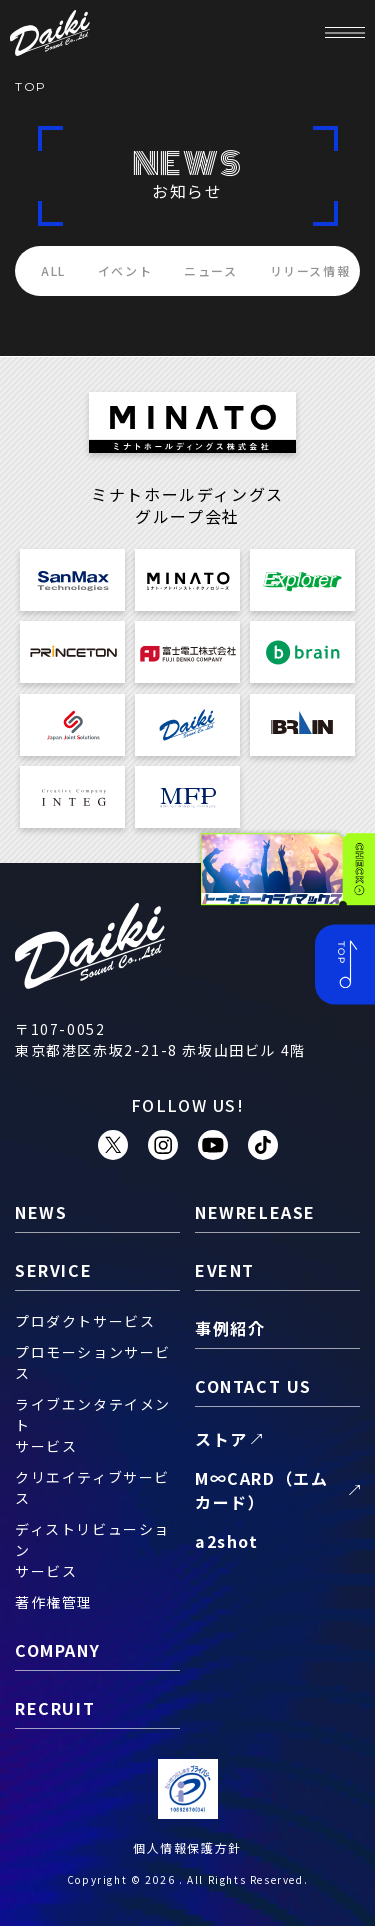 This screenshot has width=375, height=1926. What do you see at coordinates (92, 1487) in the screenshot?
I see `クリエイティブサービス` at bounding box center [92, 1487].